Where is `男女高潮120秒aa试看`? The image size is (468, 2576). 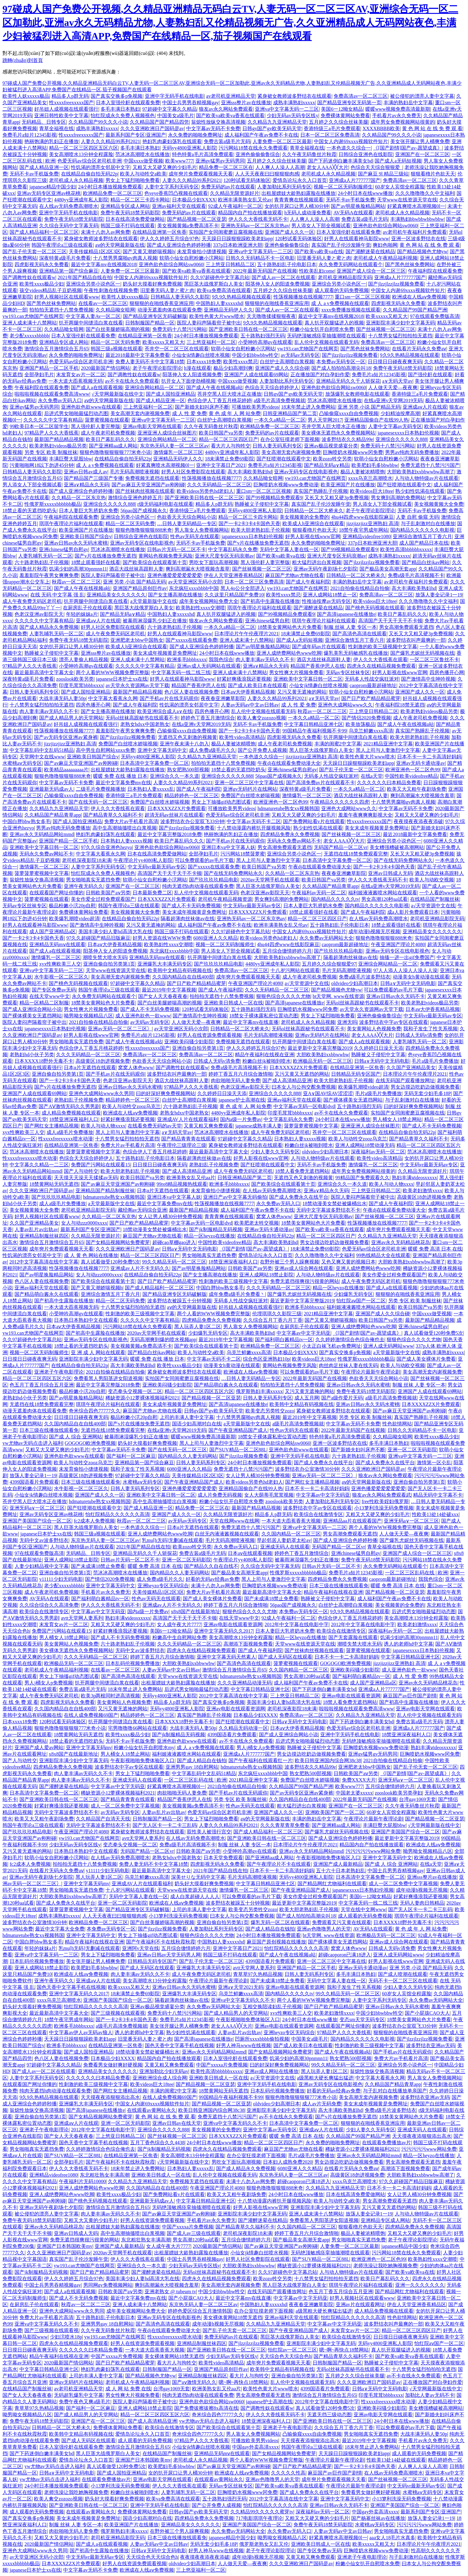
男女高潮120秒aa试看 is located at coordinates (384, 899).